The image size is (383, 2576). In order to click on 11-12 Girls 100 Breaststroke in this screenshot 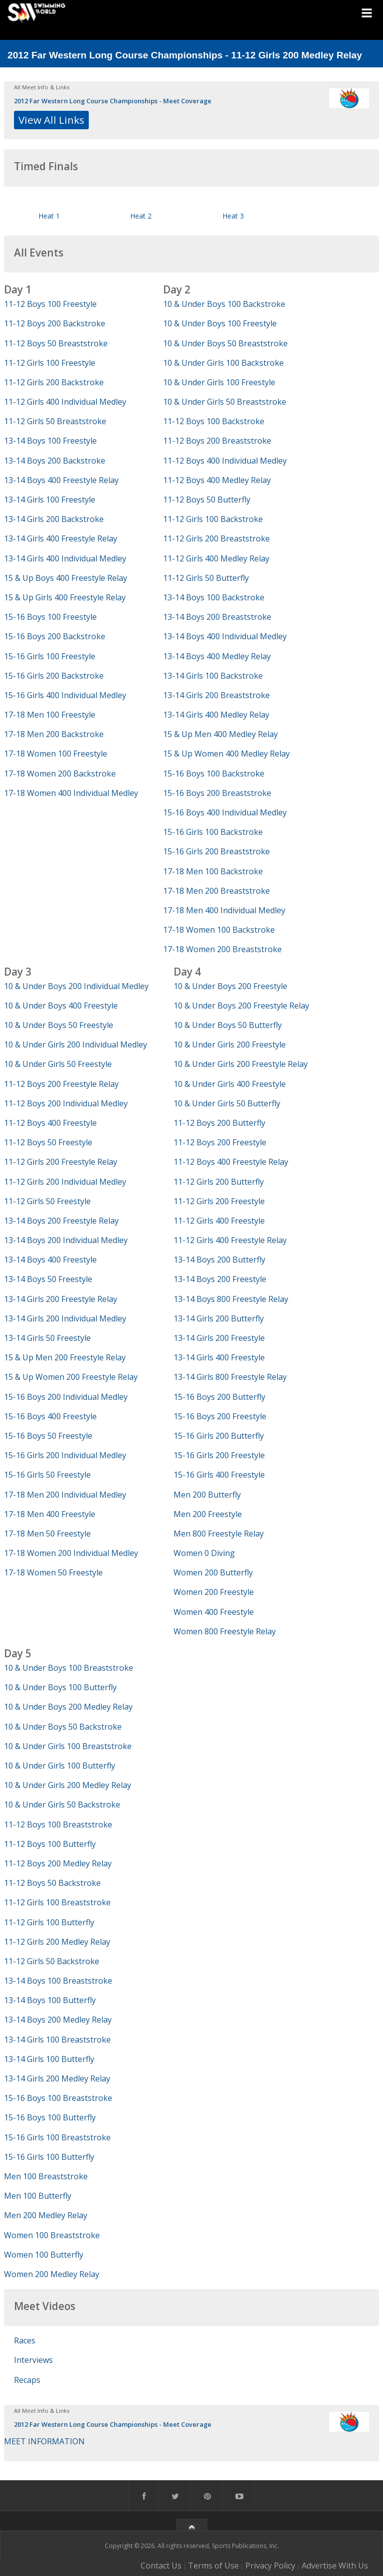, I will do `click(57, 1902)`.